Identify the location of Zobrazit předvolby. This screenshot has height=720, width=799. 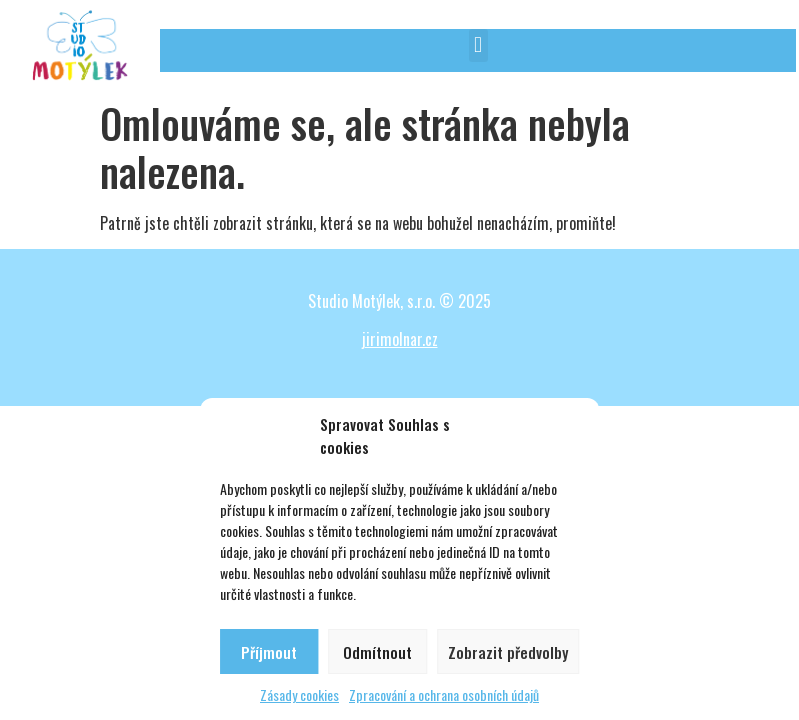
(508, 652).